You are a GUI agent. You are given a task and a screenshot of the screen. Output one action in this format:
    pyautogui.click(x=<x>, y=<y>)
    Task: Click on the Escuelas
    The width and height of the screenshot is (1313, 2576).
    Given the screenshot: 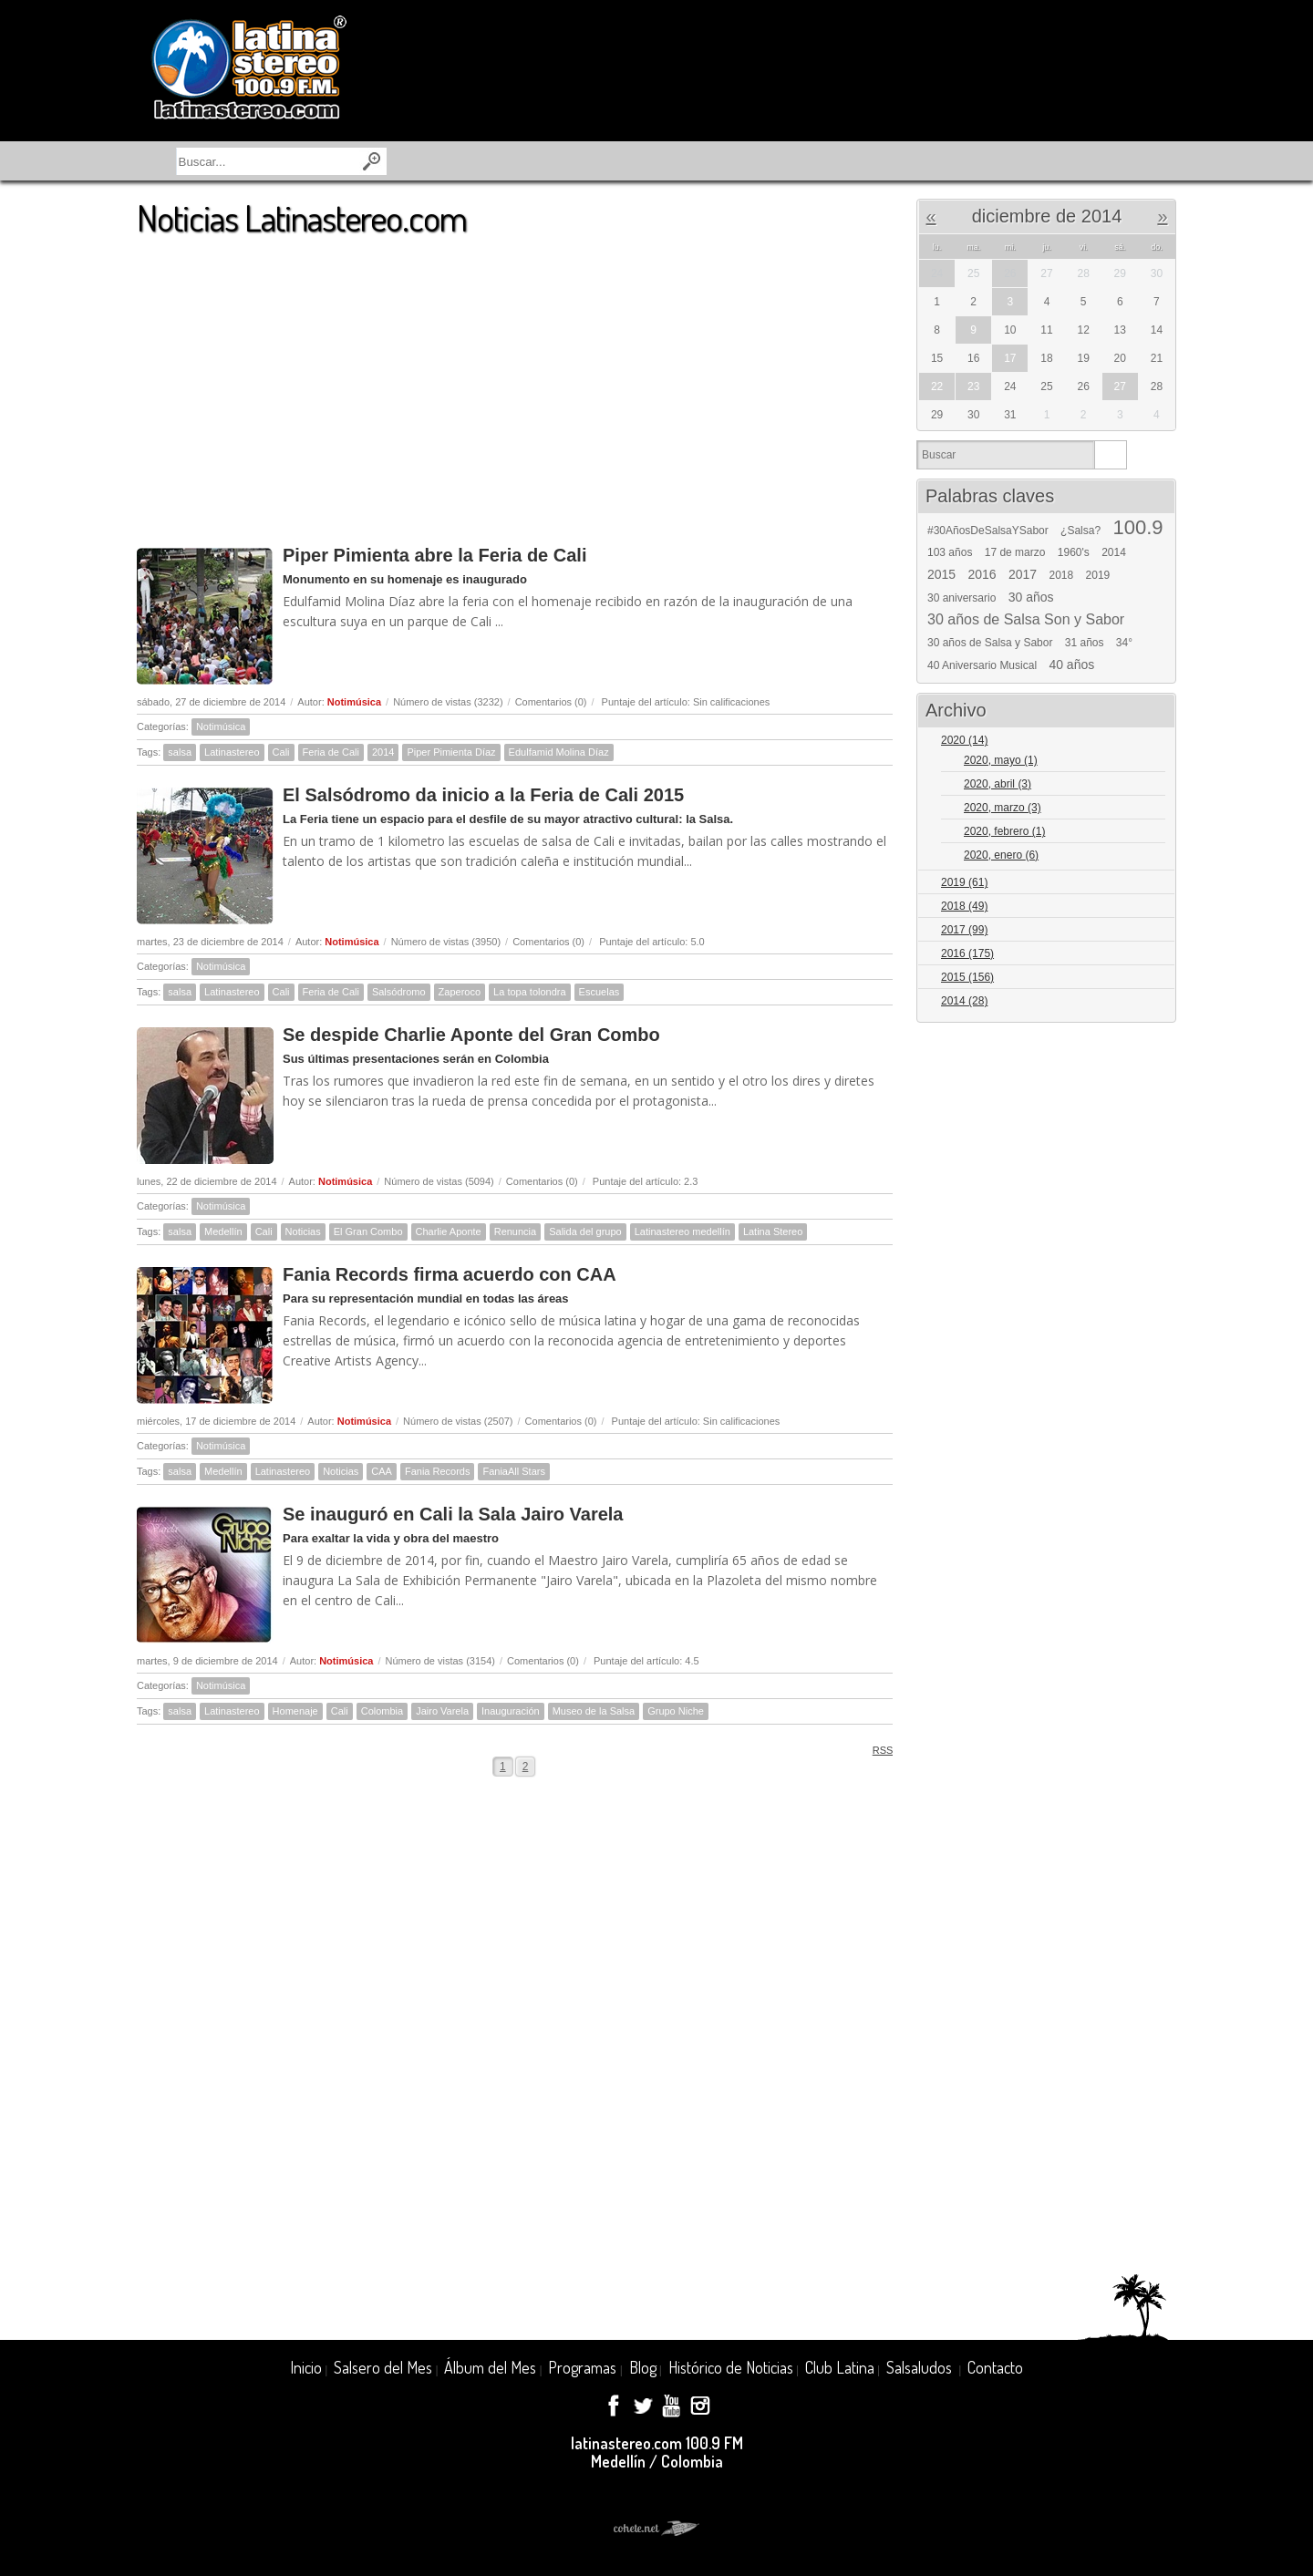 What is the action you would take?
    pyautogui.click(x=599, y=991)
    